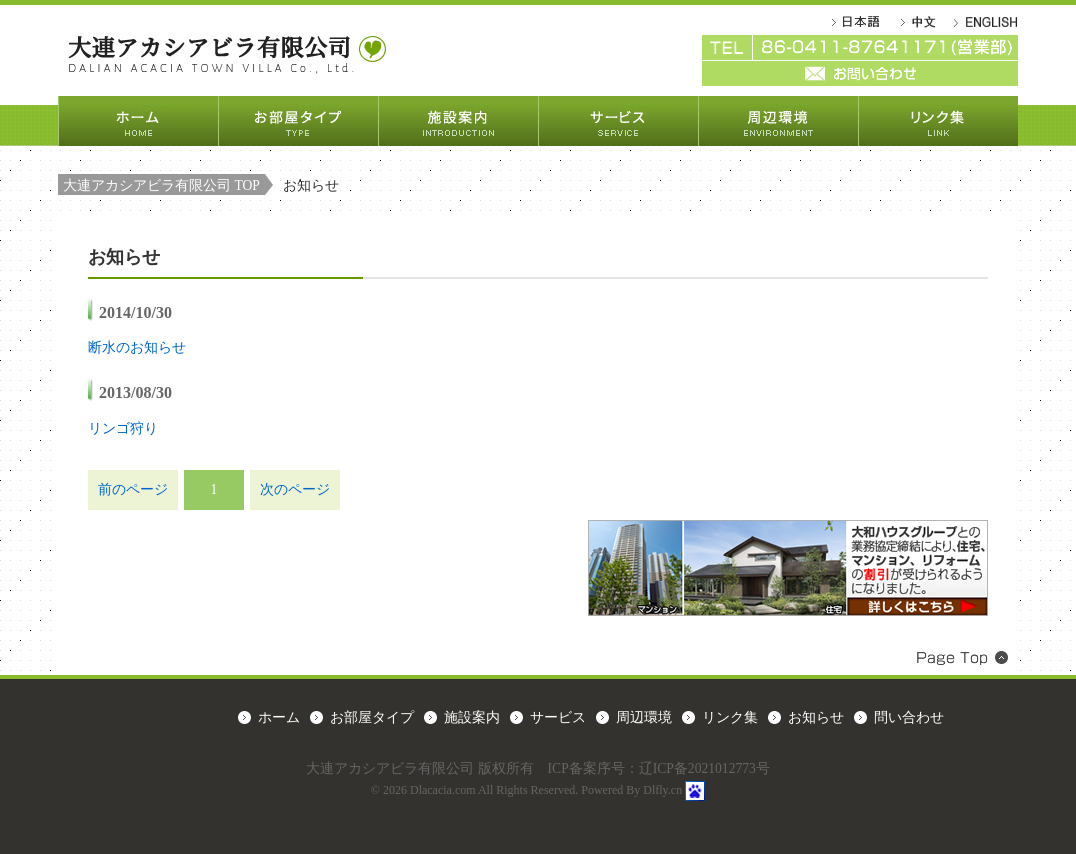 The height and width of the screenshot is (854, 1076). I want to click on 辽ICP备2021012773号, so click(704, 768).